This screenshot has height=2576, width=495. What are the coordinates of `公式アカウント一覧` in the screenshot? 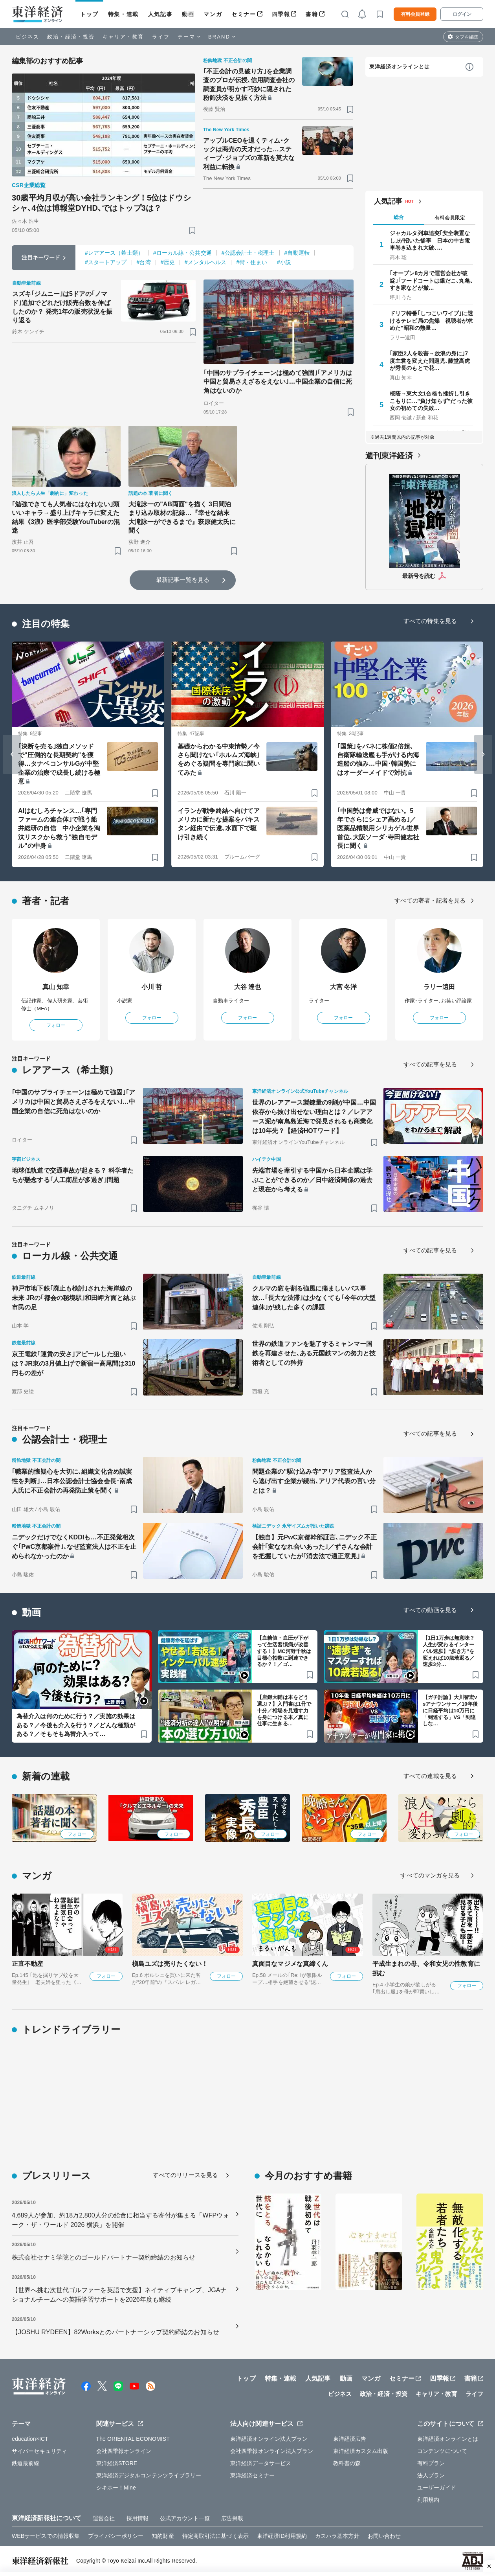 It's located at (185, 2518).